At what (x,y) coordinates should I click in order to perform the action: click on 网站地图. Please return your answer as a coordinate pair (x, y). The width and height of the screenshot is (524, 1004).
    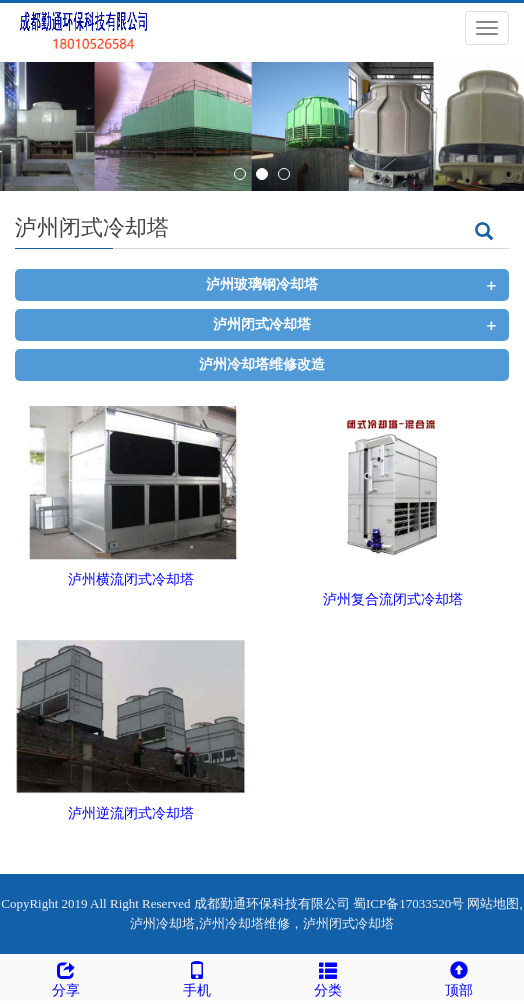
    Looking at the image, I should click on (493, 903).